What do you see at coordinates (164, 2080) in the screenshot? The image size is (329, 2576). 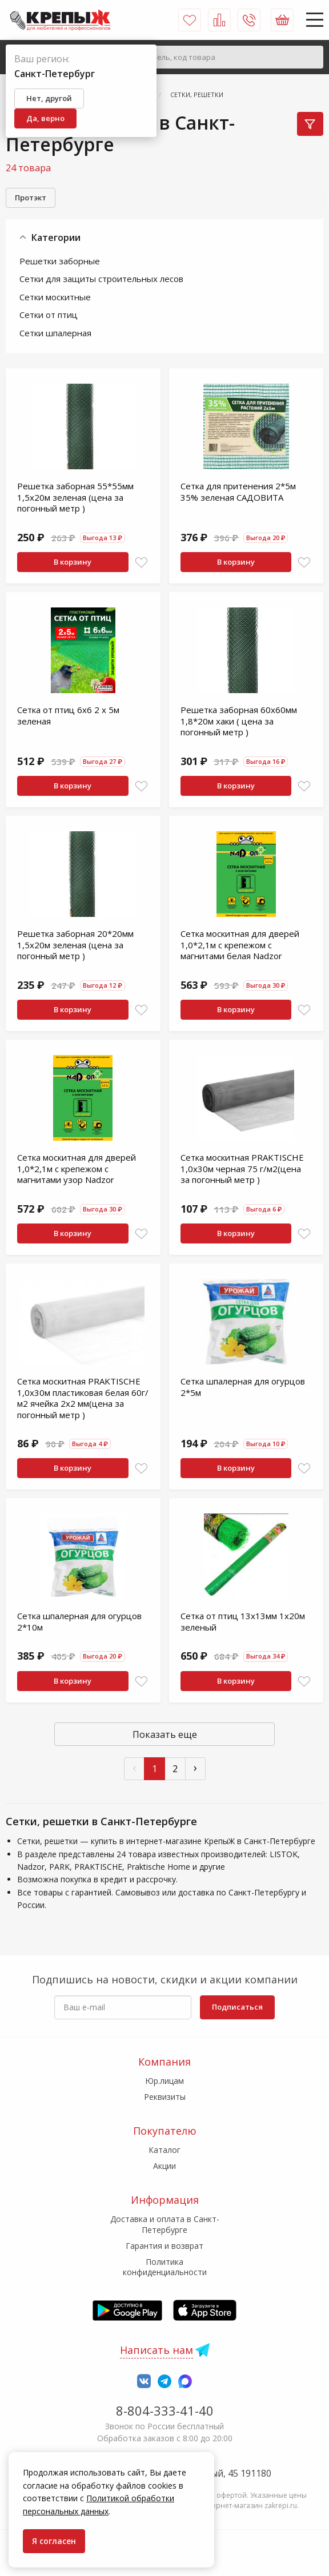 I see `Юр.лицам` at bounding box center [164, 2080].